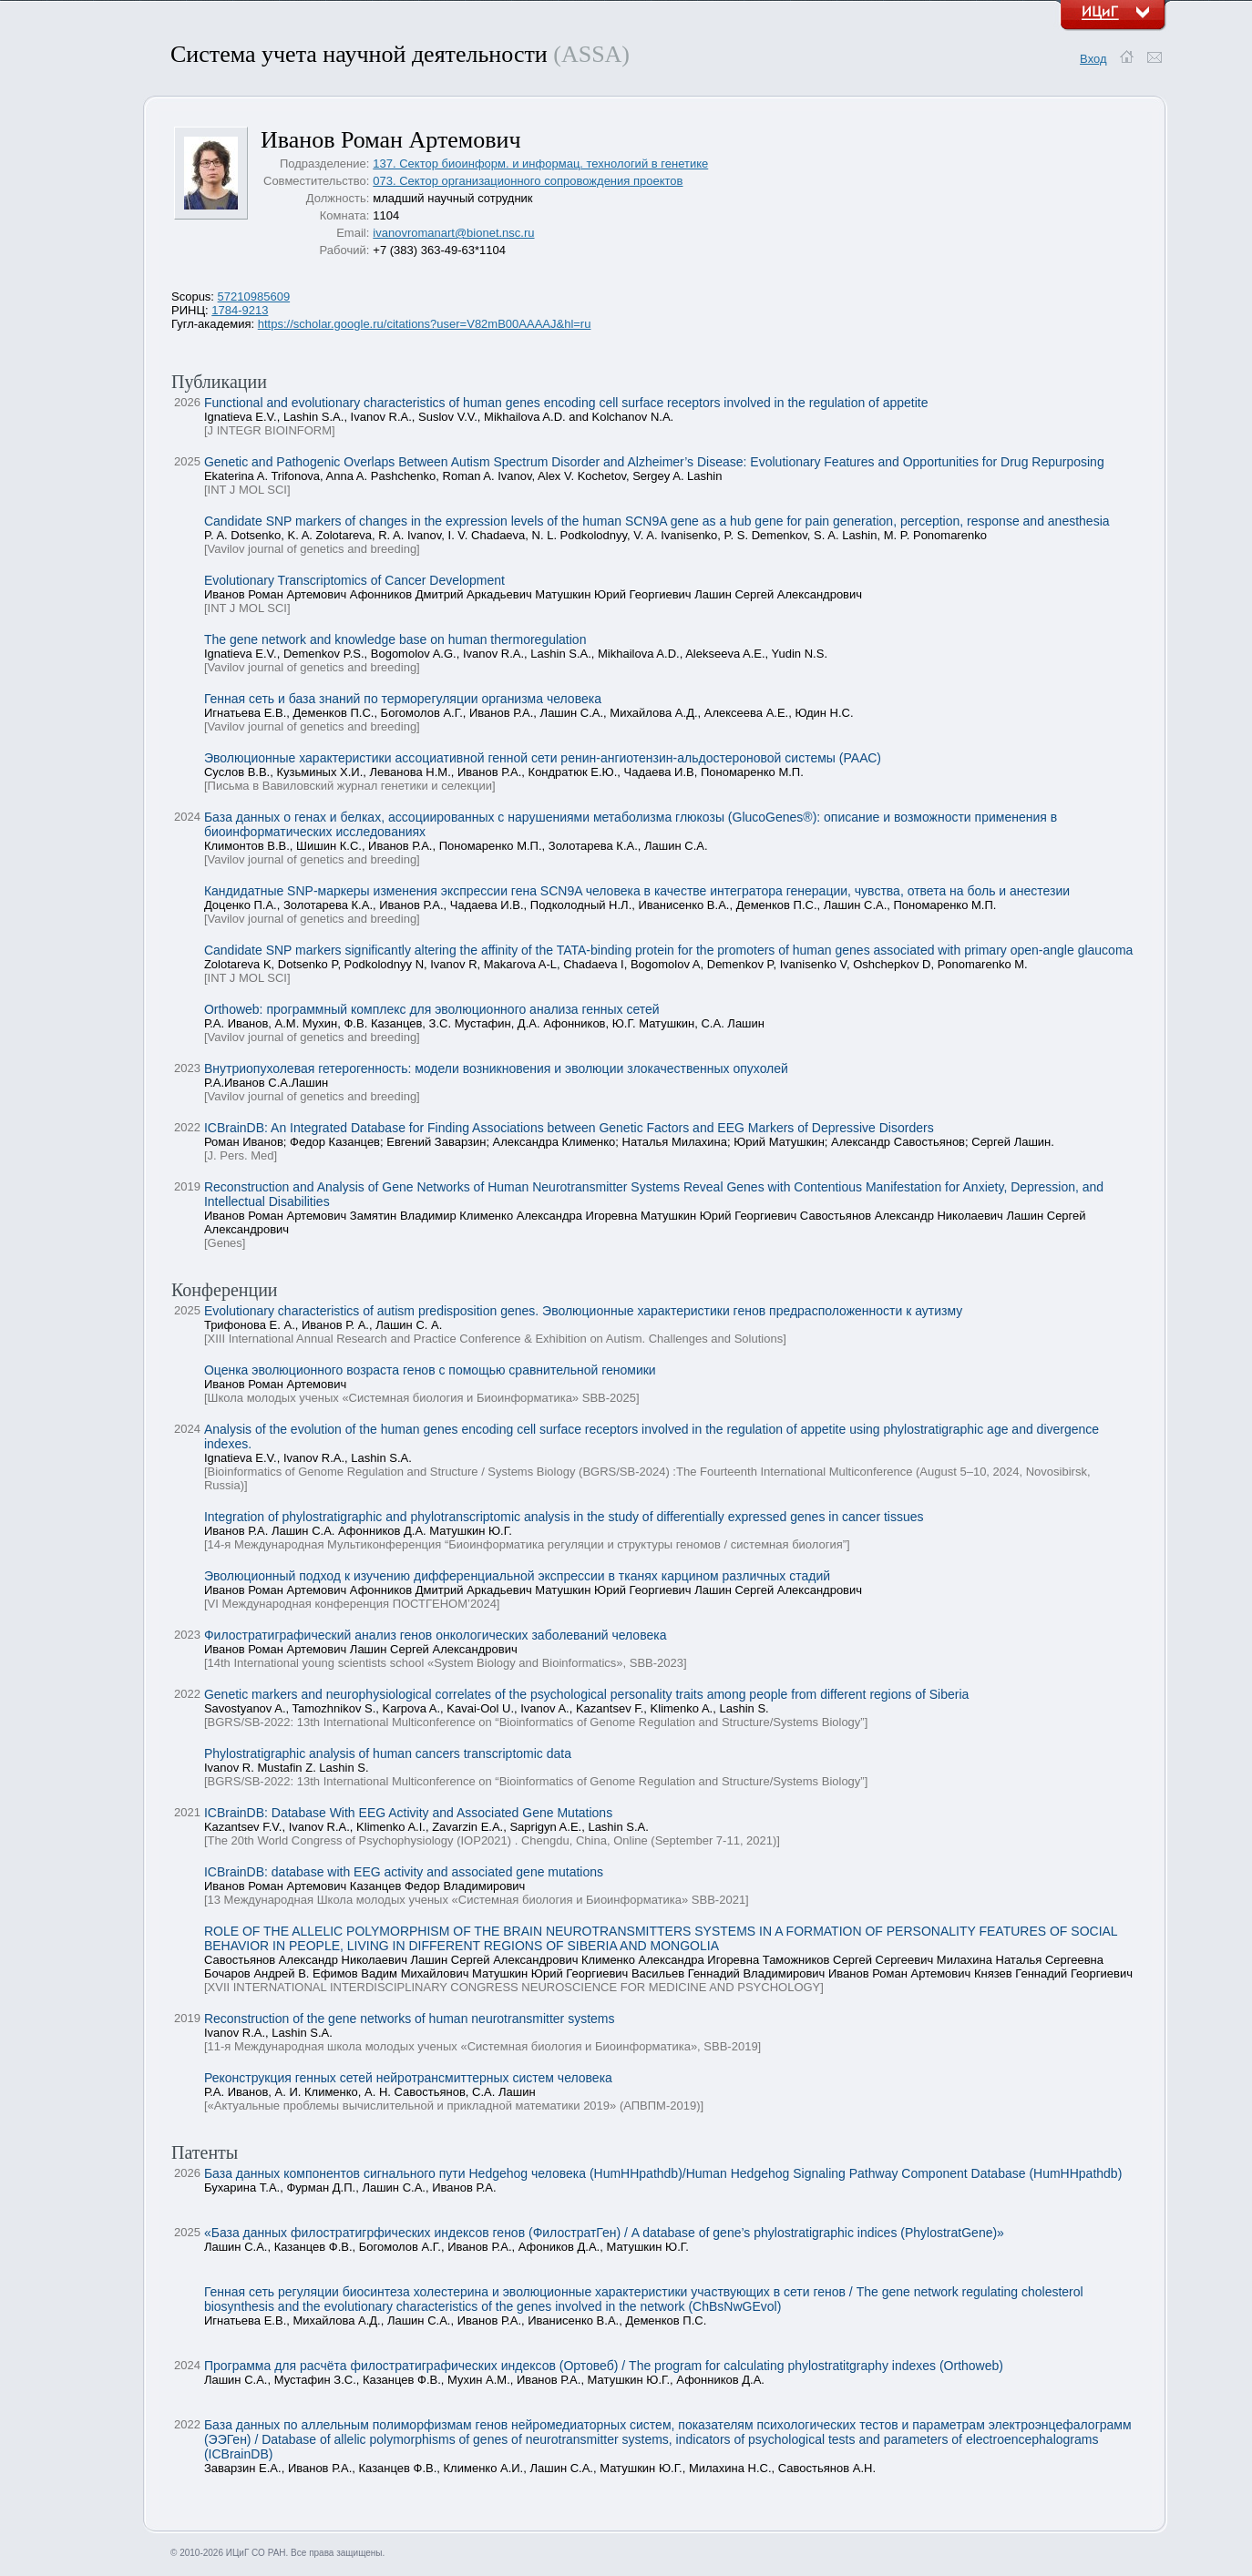 The height and width of the screenshot is (2576, 1252). What do you see at coordinates (1093, 59) in the screenshot?
I see `Вход` at bounding box center [1093, 59].